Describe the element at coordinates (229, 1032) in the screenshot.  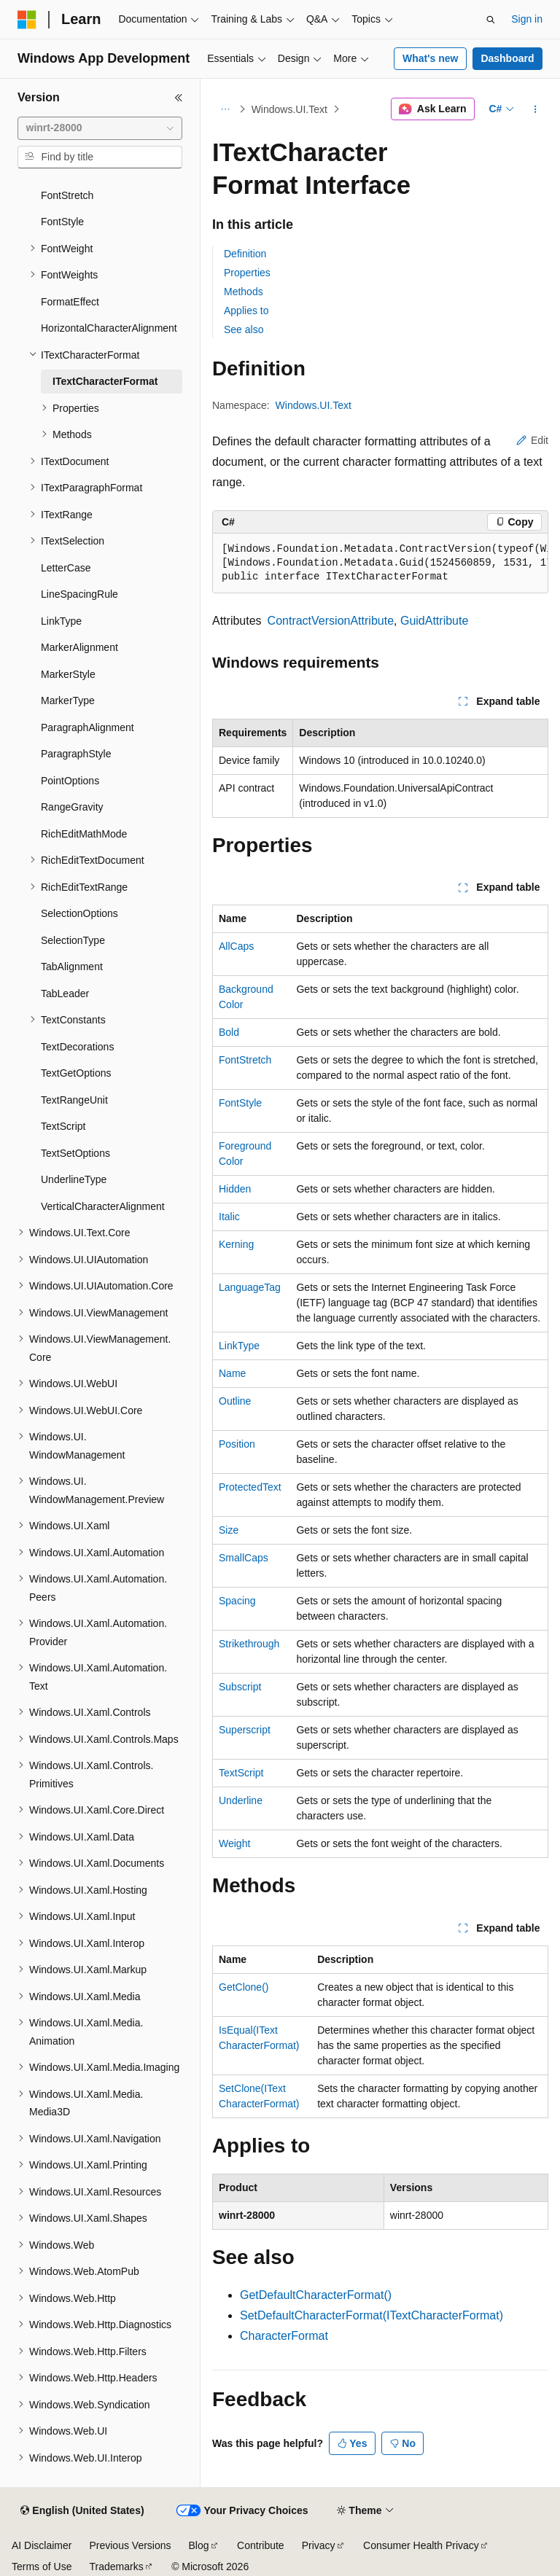
I see `Bold` at that location.